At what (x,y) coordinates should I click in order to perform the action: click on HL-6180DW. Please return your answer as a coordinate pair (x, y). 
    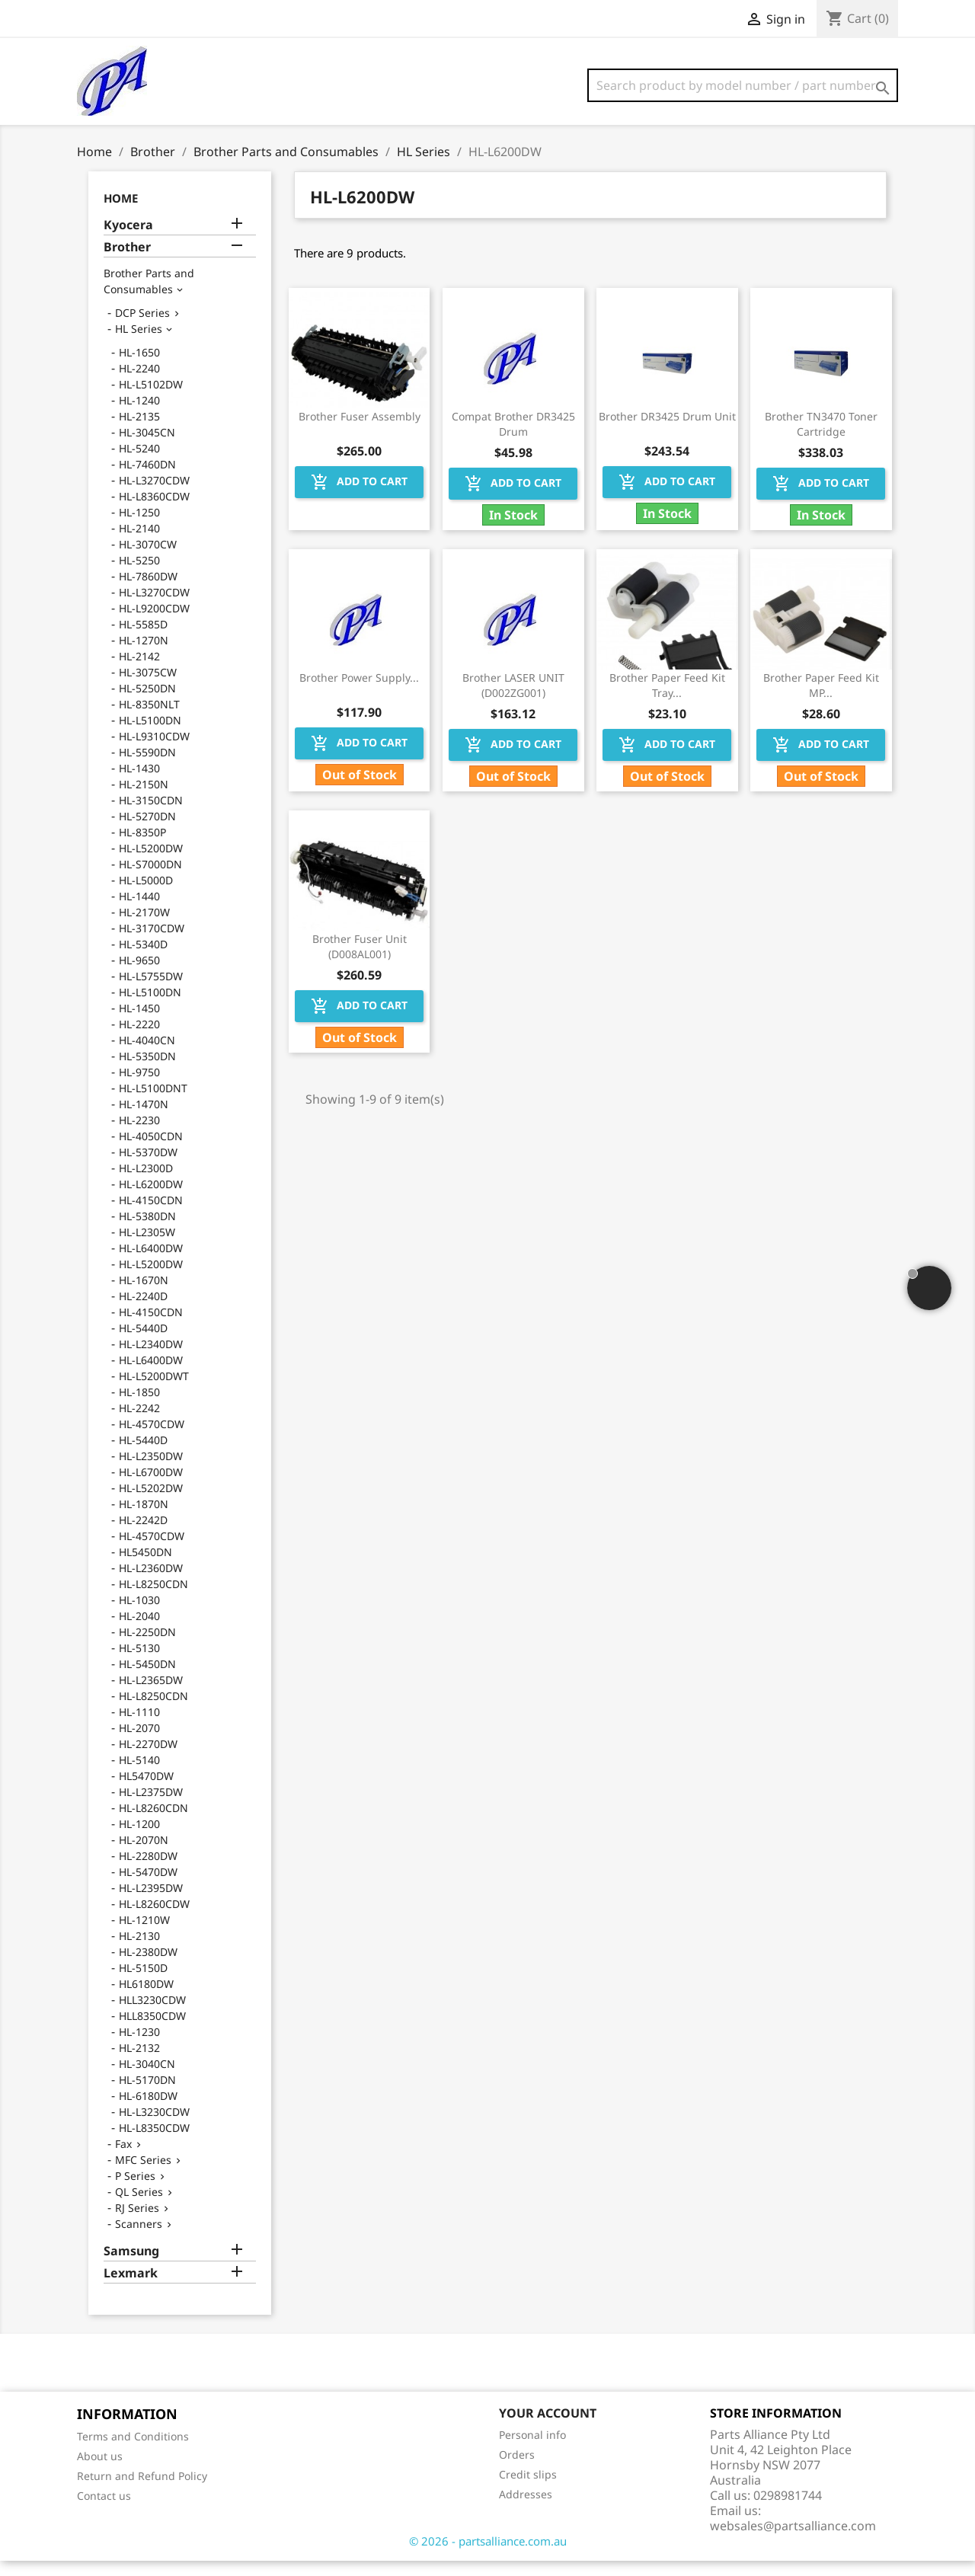
    Looking at the image, I should click on (148, 2111).